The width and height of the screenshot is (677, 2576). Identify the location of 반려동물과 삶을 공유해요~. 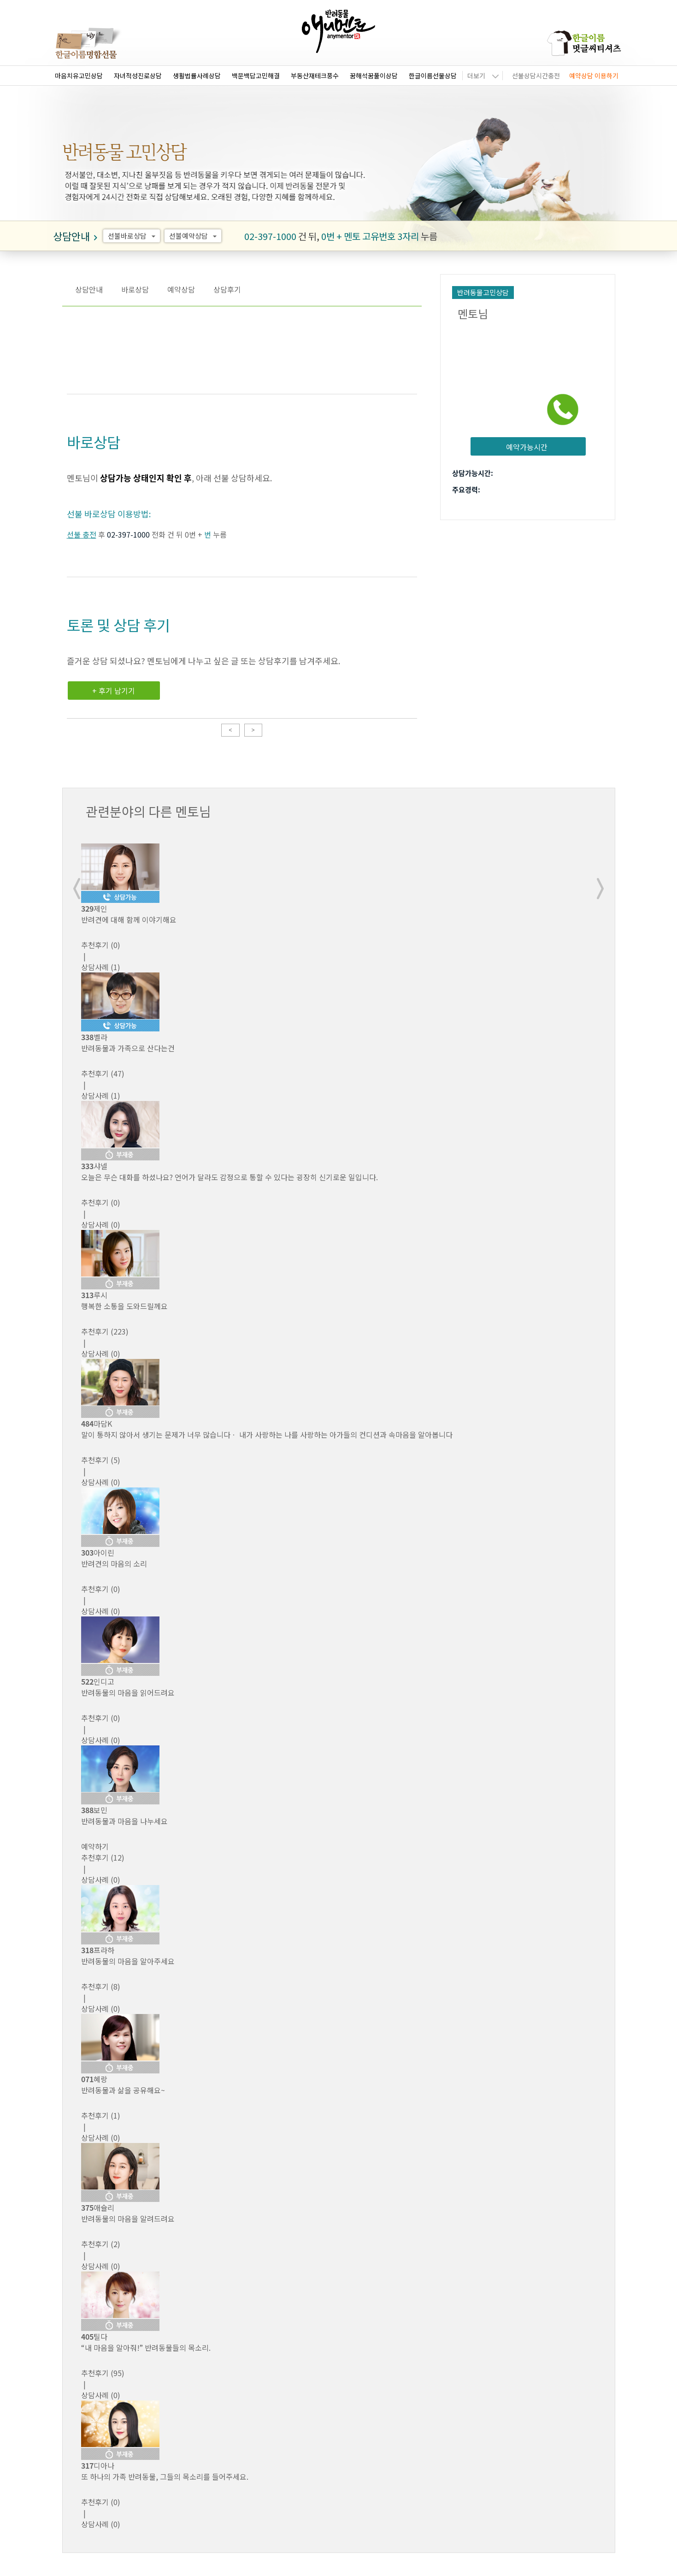
(123, 2090).